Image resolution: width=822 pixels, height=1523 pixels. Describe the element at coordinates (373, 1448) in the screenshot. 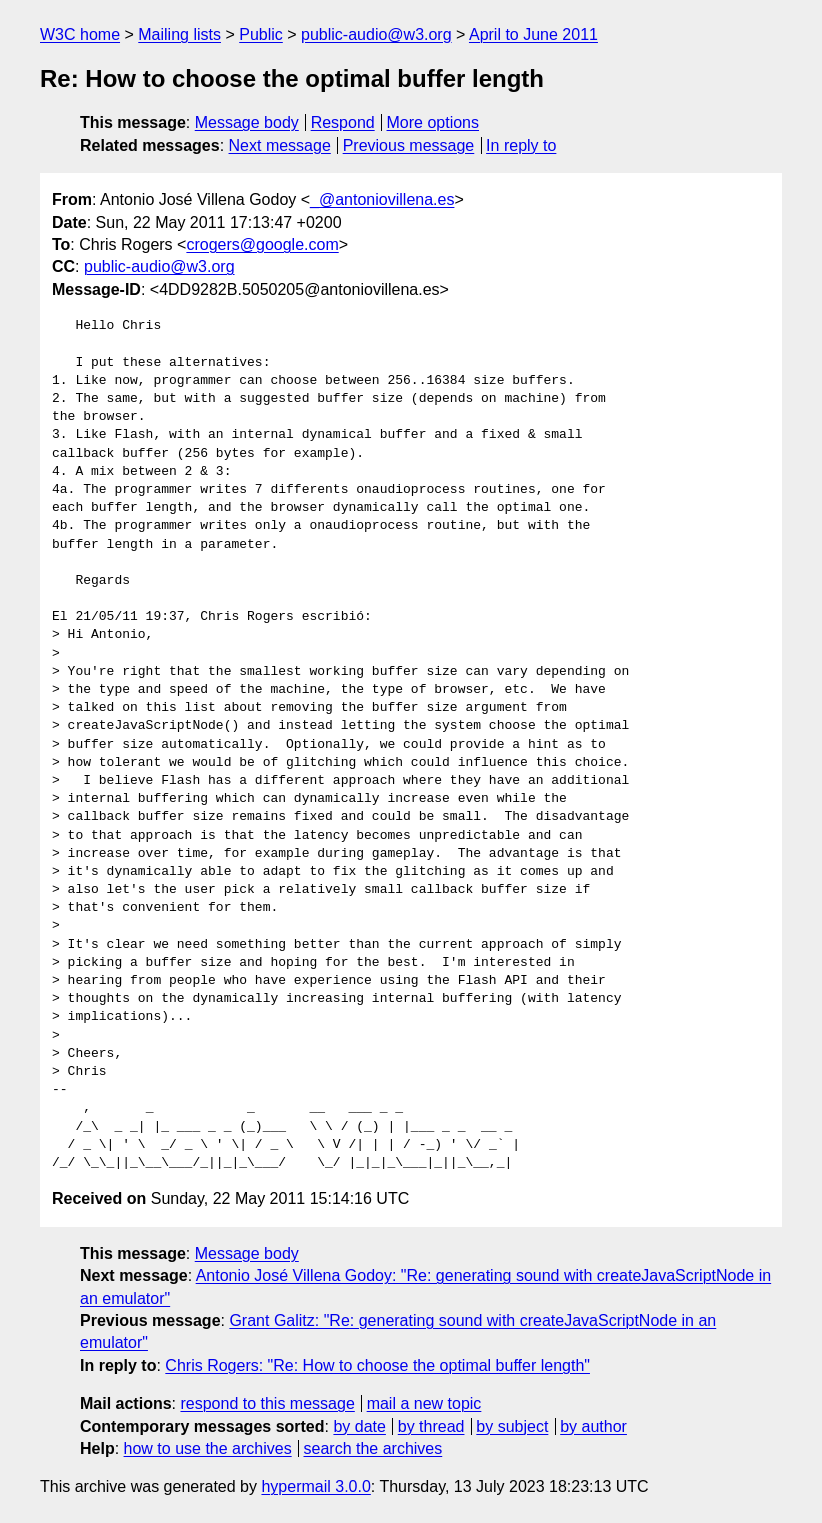

I see `search the archives` at that location.